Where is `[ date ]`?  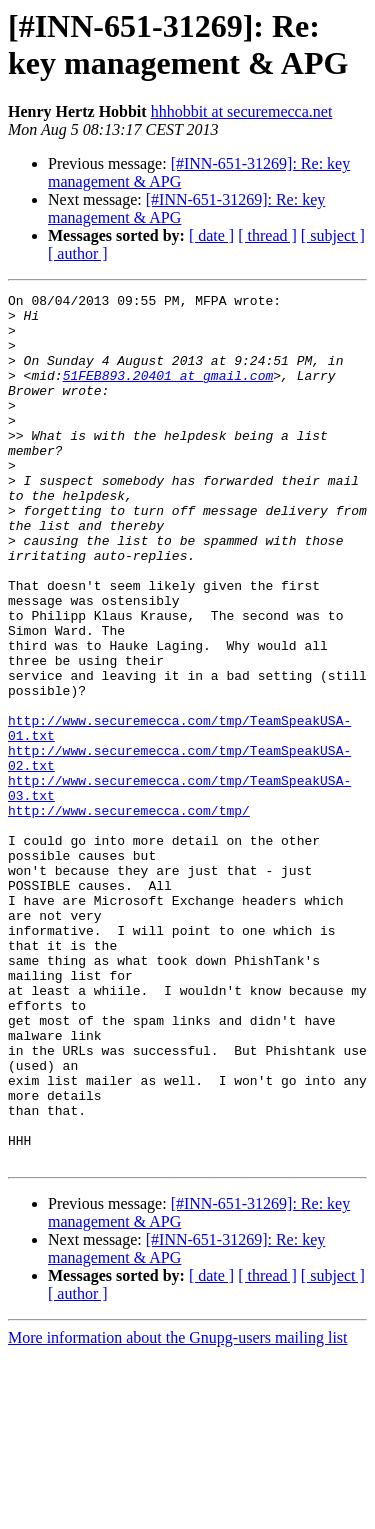 [ date ] is located at coordinates (211, 235).